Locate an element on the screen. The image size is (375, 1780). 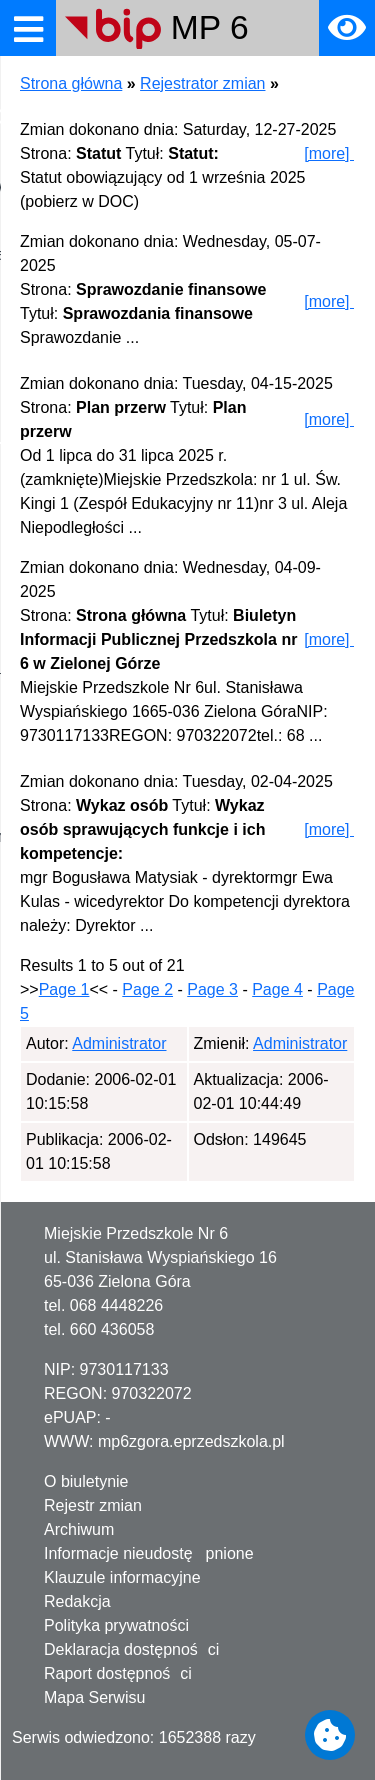
Deklaracja dostępności is located at coordinates (131, 1649).